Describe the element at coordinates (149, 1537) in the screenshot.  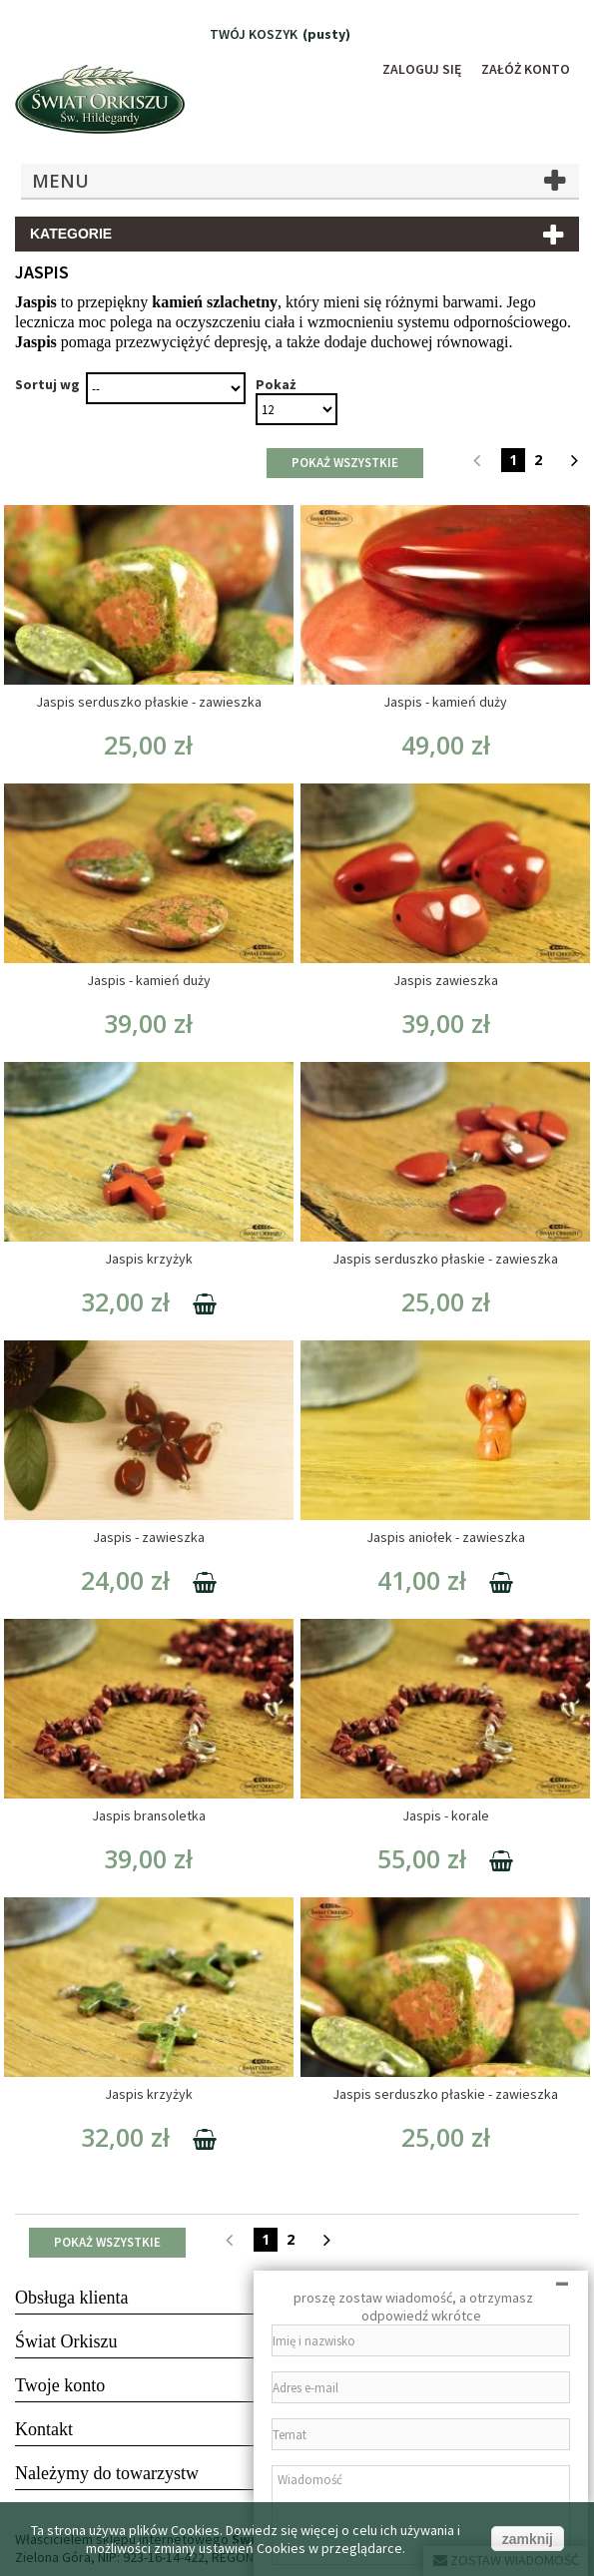
I see `Jaspis - zawieszka` at that location.